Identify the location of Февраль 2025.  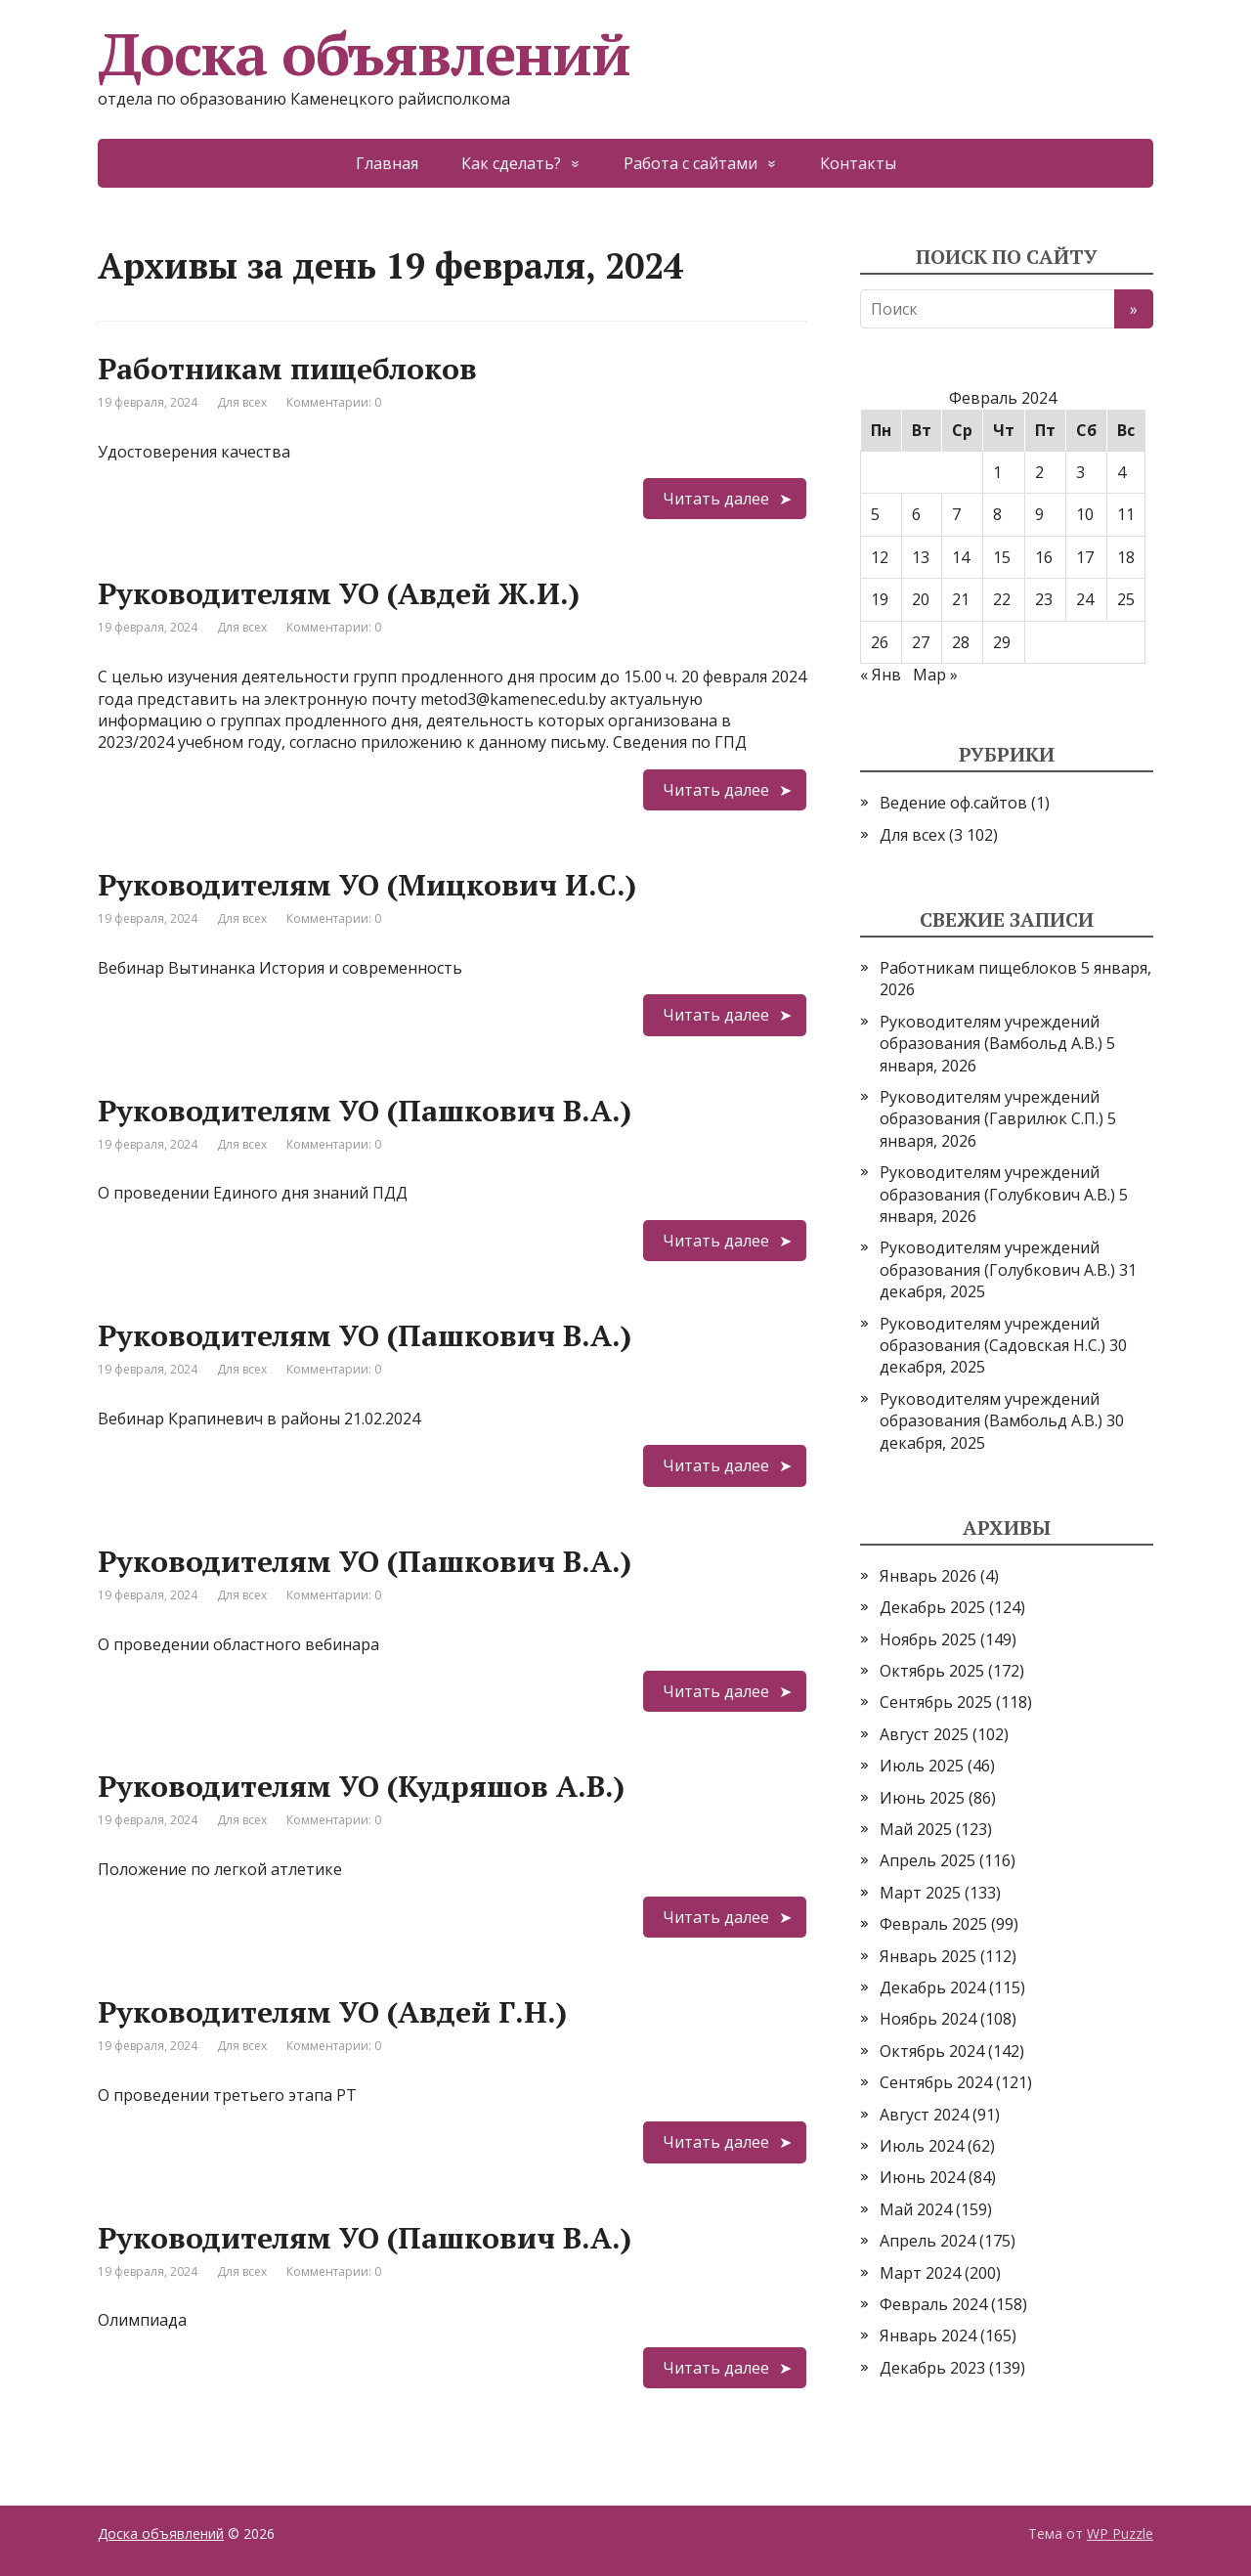
(933, 1924).